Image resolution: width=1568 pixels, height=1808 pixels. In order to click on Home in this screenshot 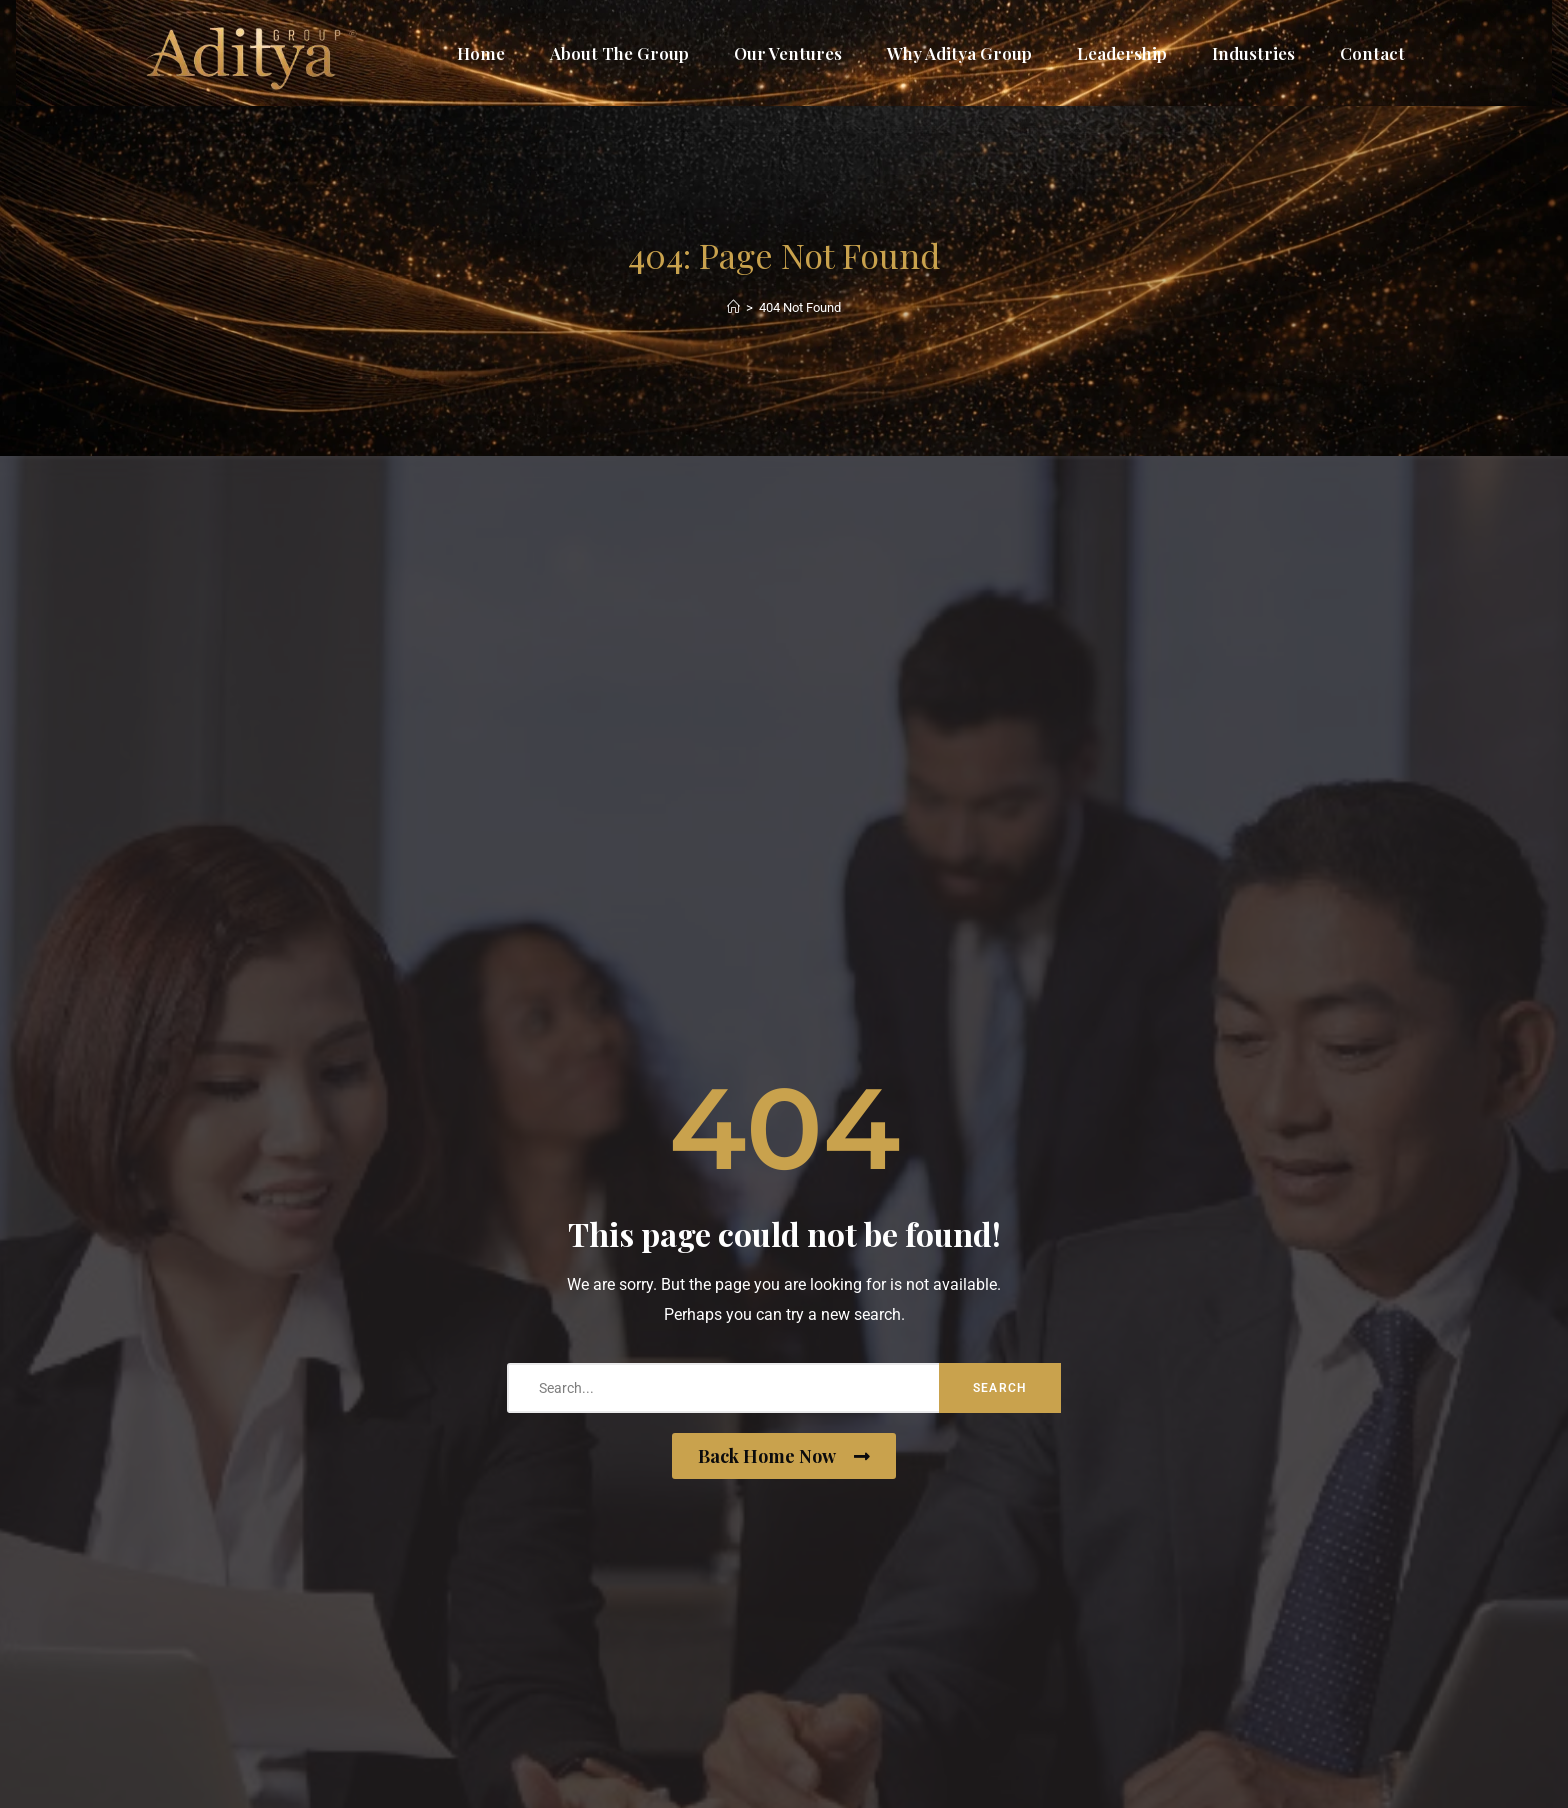, I will do `click(481, 53)`.